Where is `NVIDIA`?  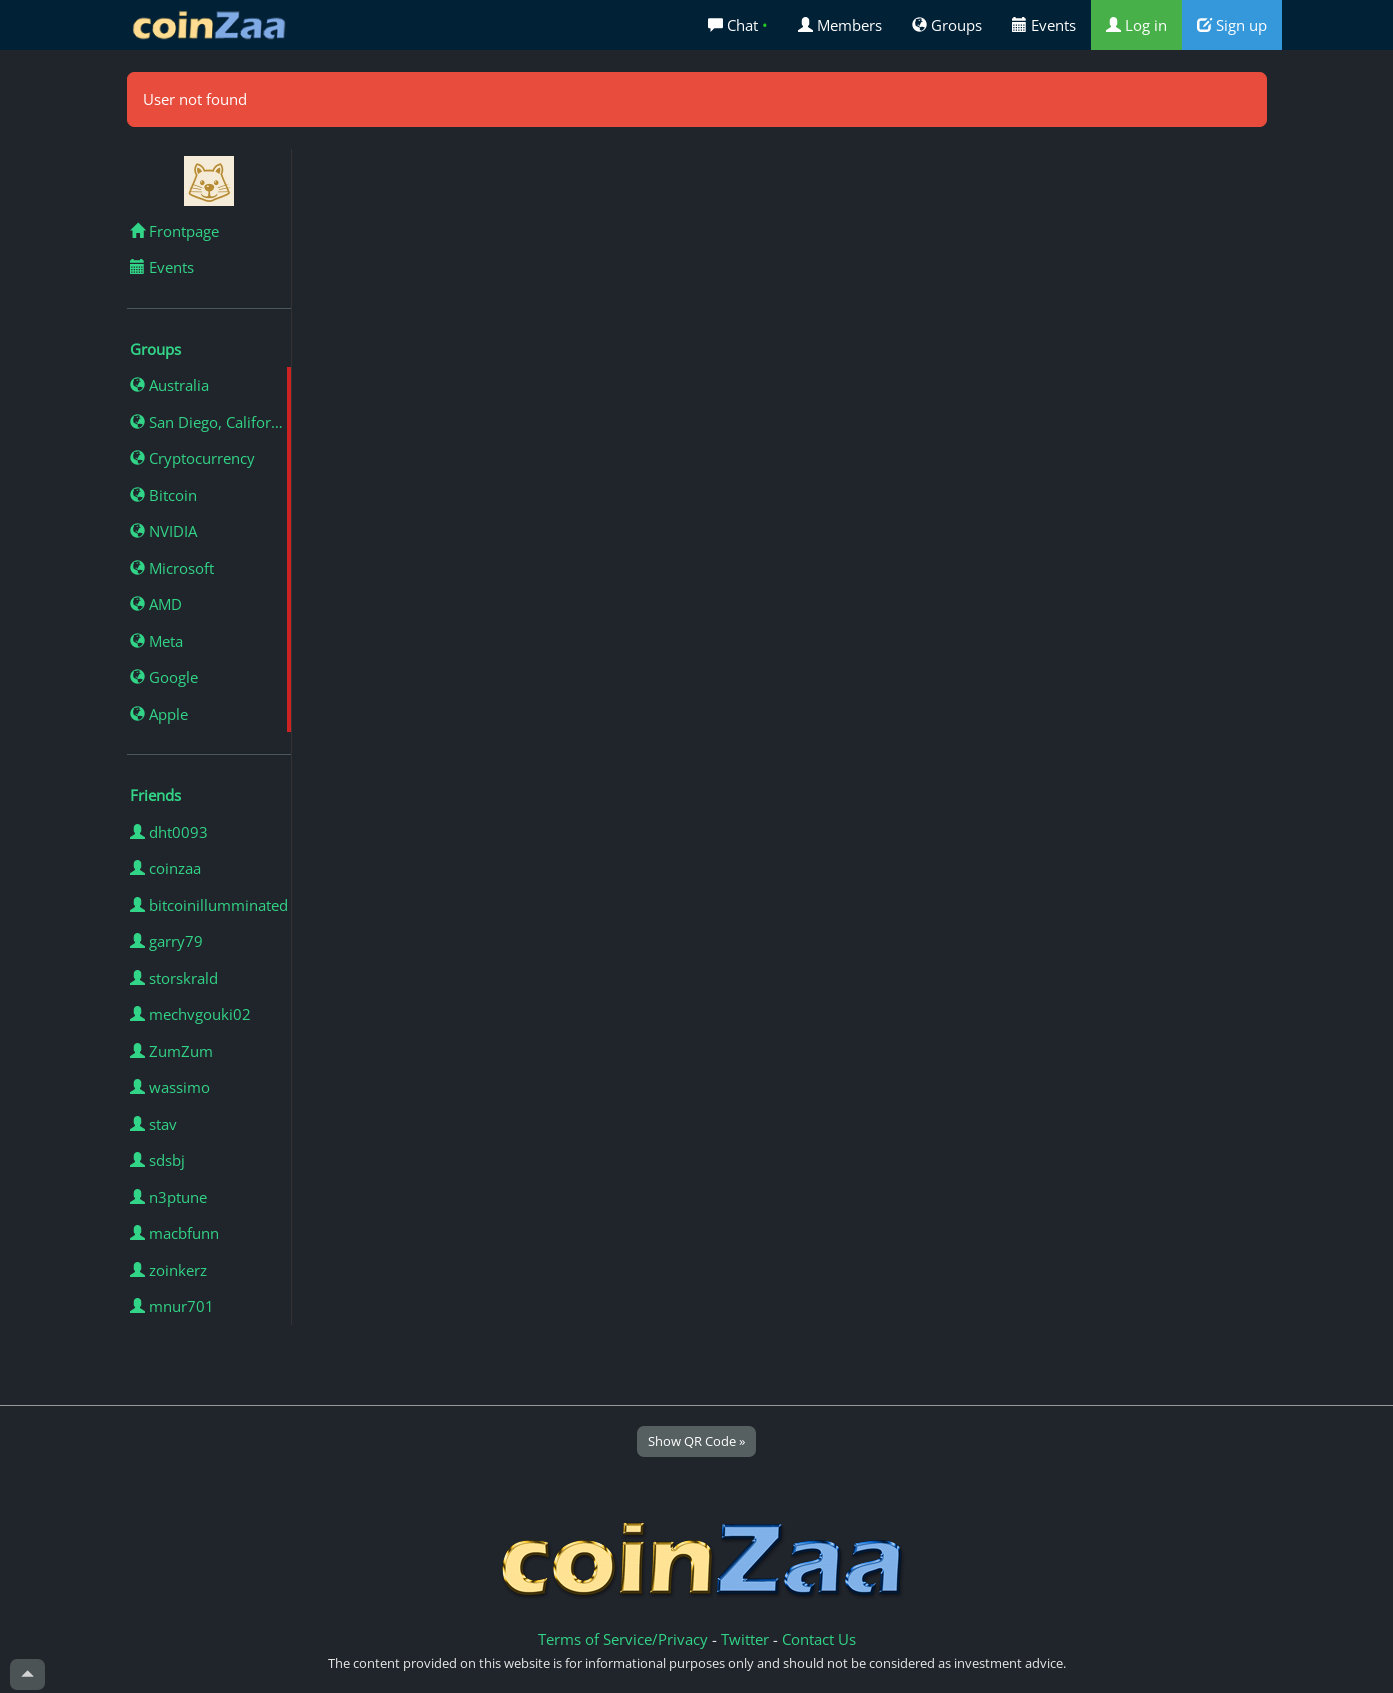 NVIDIA is located at coordinates (163, 531).